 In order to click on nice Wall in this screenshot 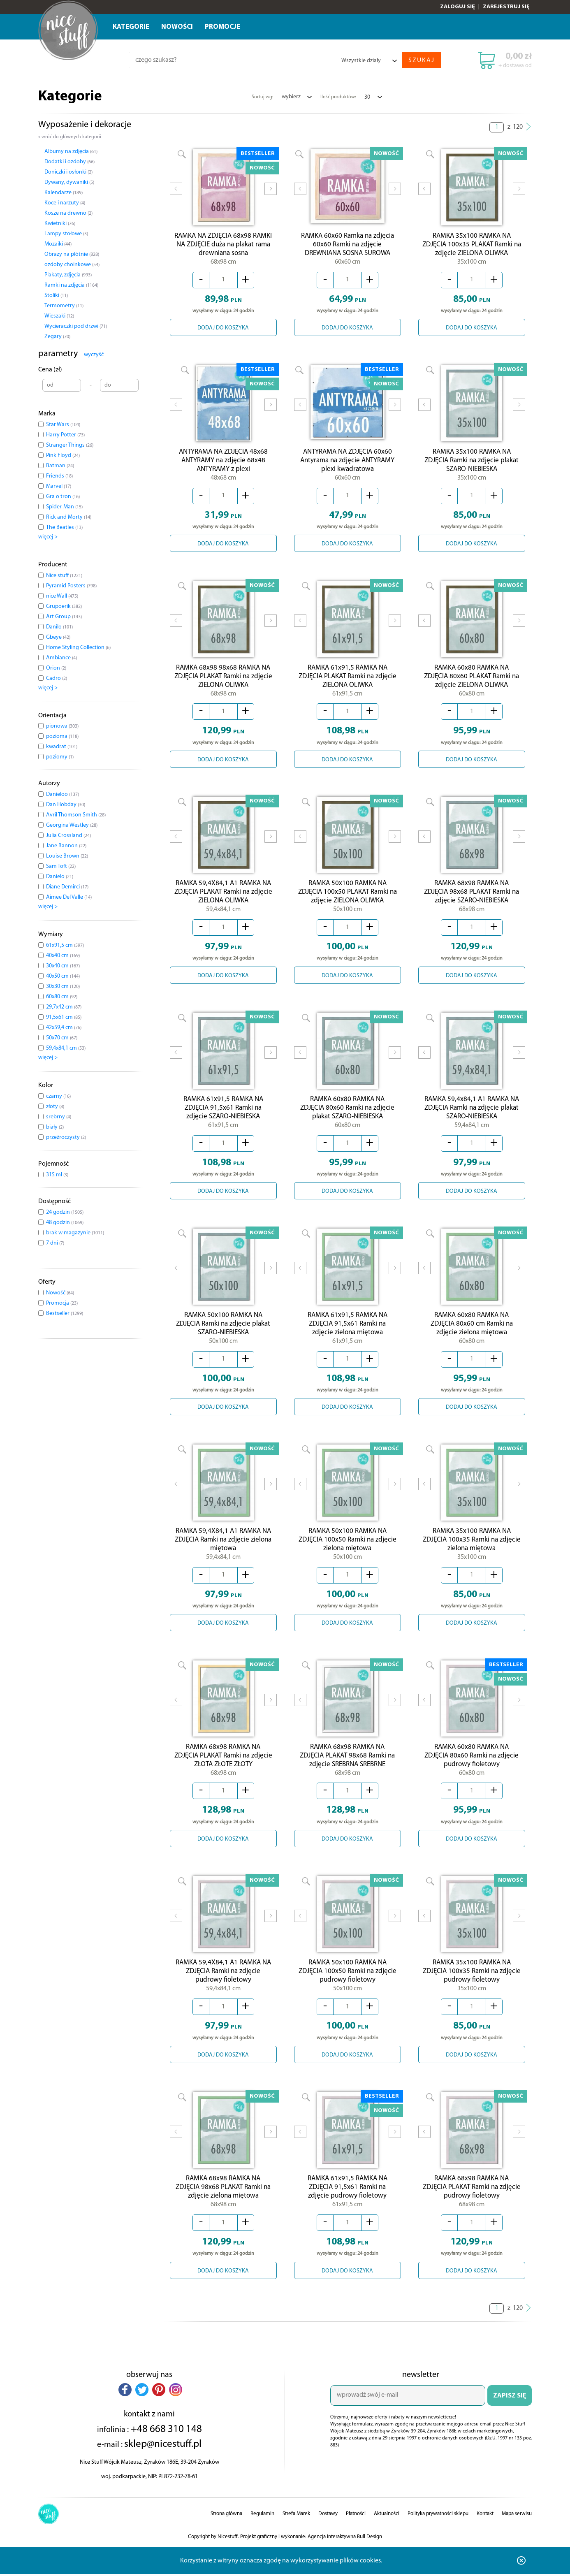, I will do `click(62, 596)`.